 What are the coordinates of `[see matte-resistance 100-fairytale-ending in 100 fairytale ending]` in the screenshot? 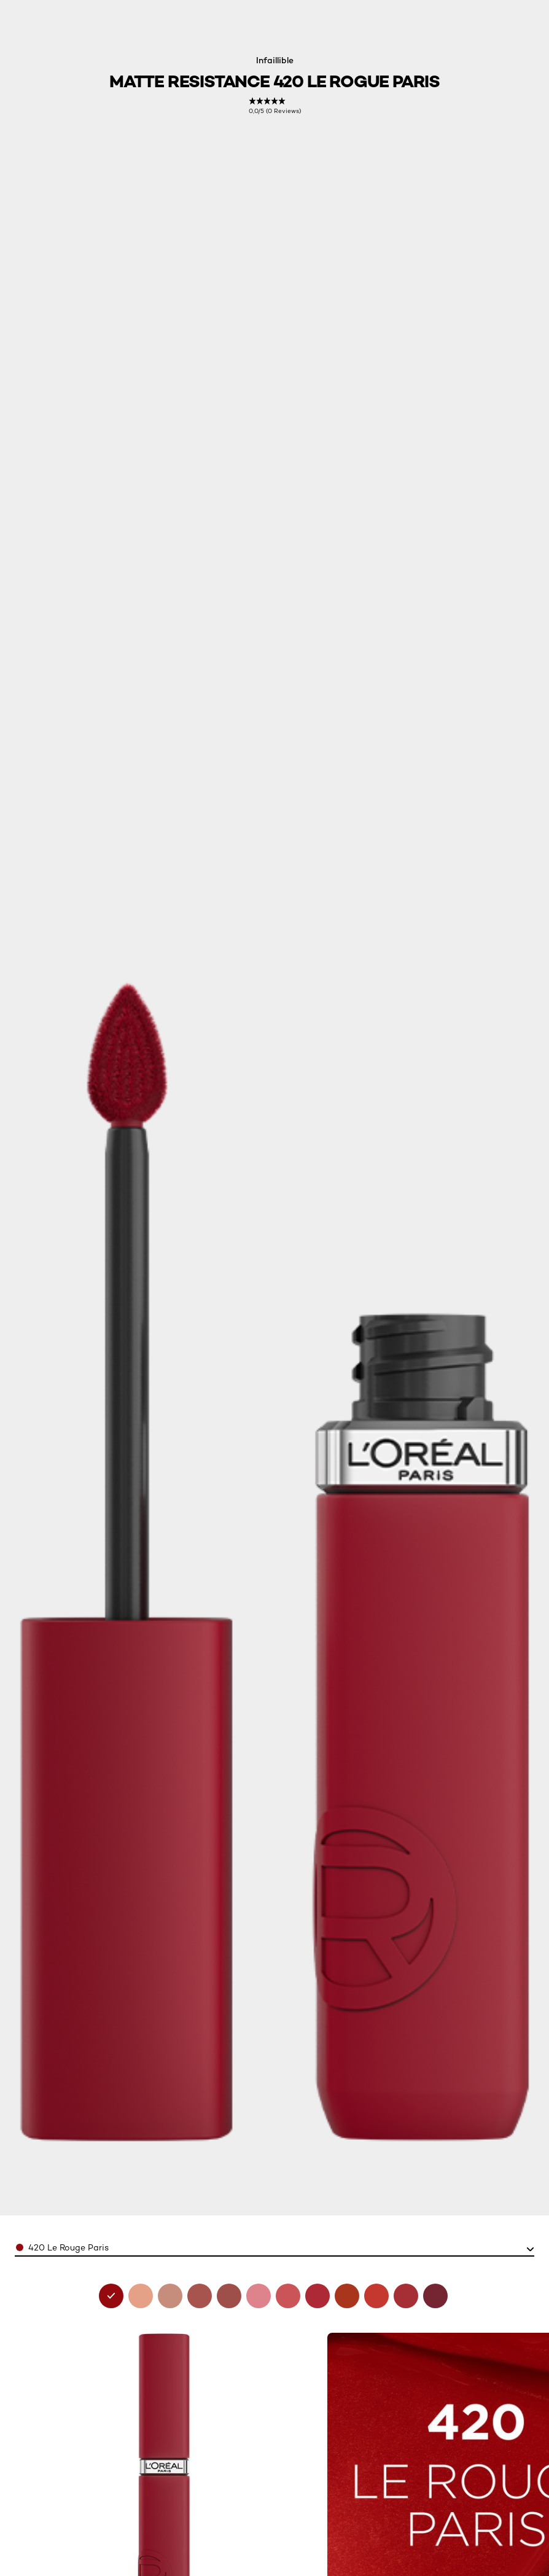 It's located at (140, 2296).